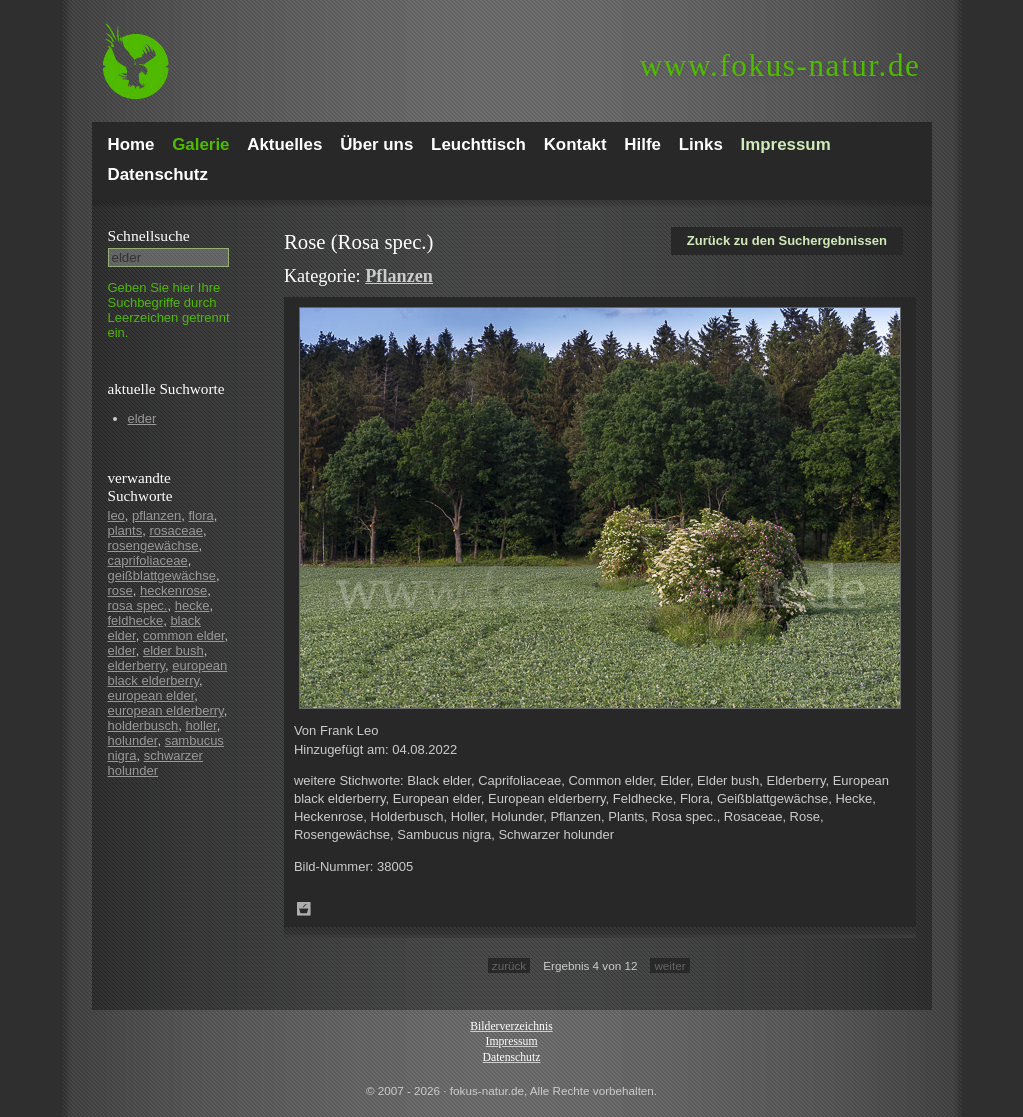 This screenshot has height=1117, width=1023. I want to click on holunder, so click(133, 740).